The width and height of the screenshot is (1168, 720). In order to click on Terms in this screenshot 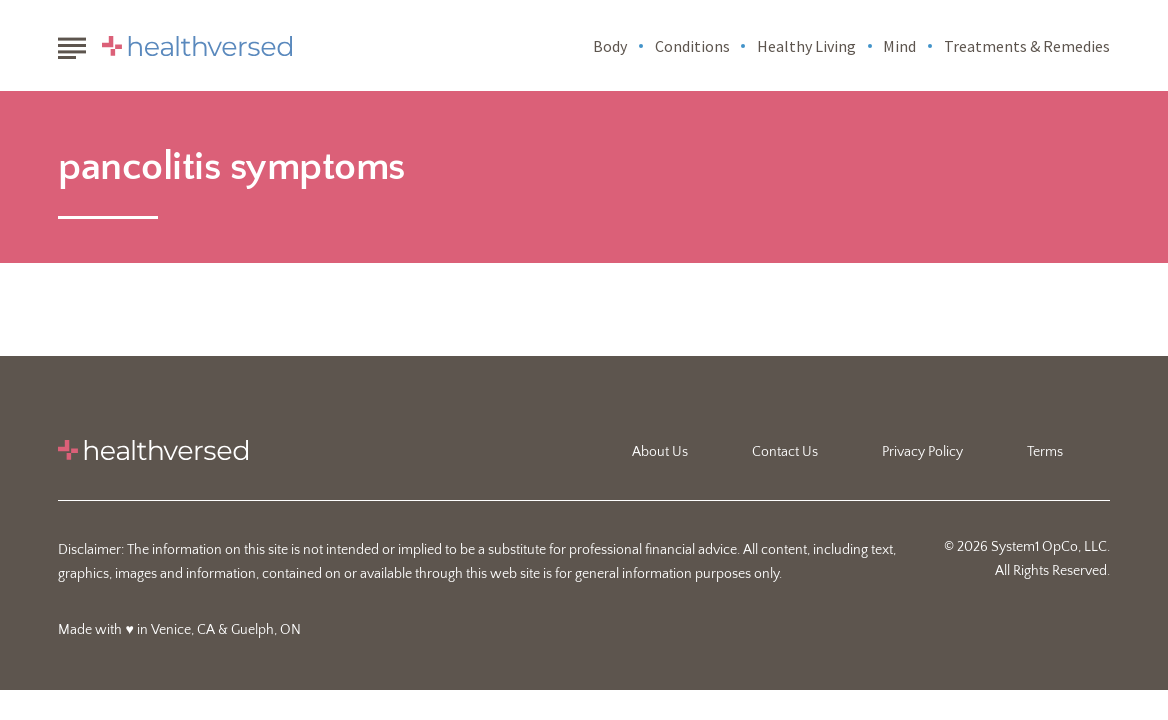, I will do `click(1045, 452)`.